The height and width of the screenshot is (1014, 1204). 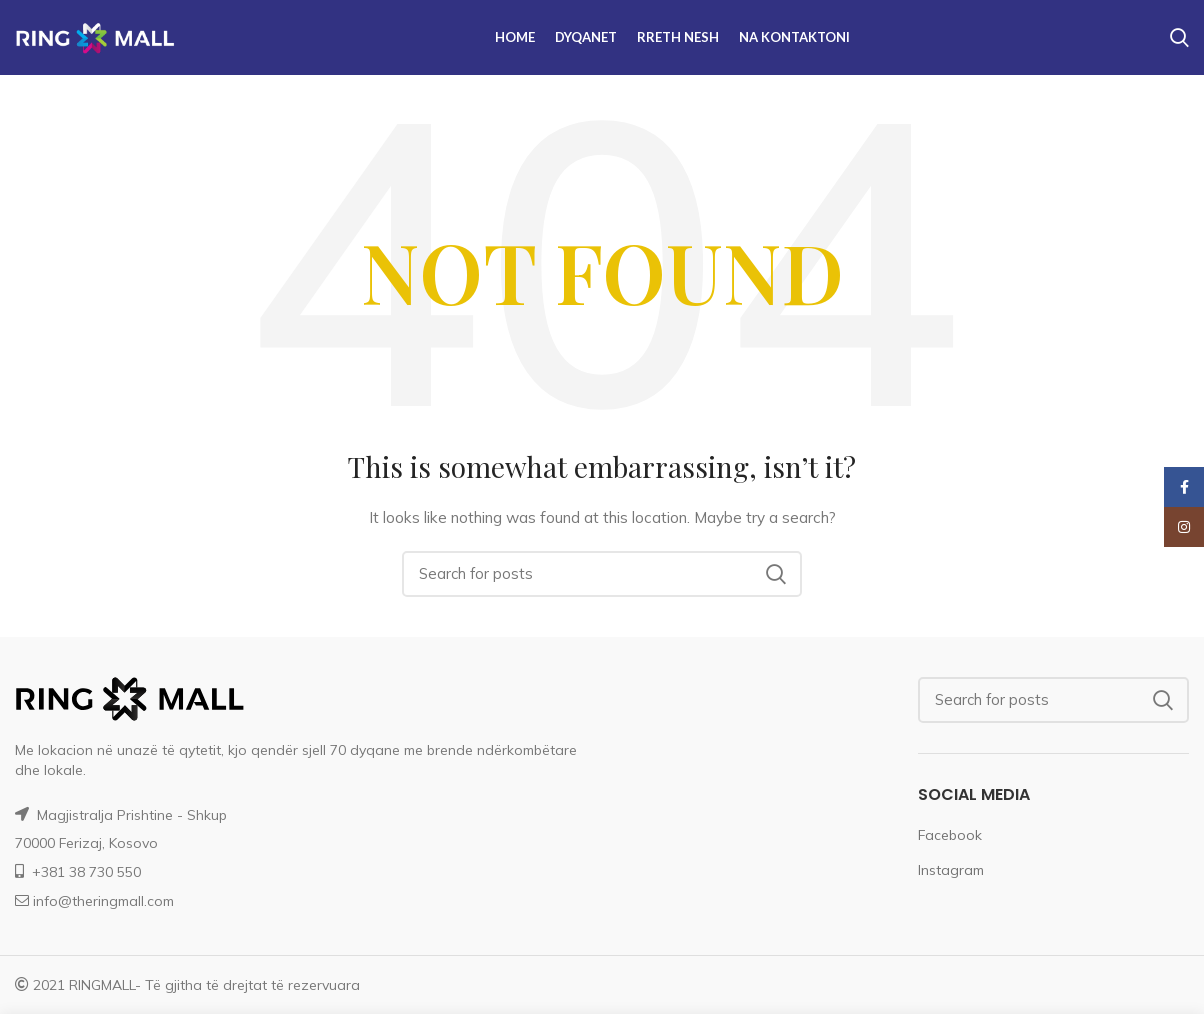 What do you see at coordinates (950, 835) in the screenshot?
I see `Facebook` at bounding box center [950, 835].